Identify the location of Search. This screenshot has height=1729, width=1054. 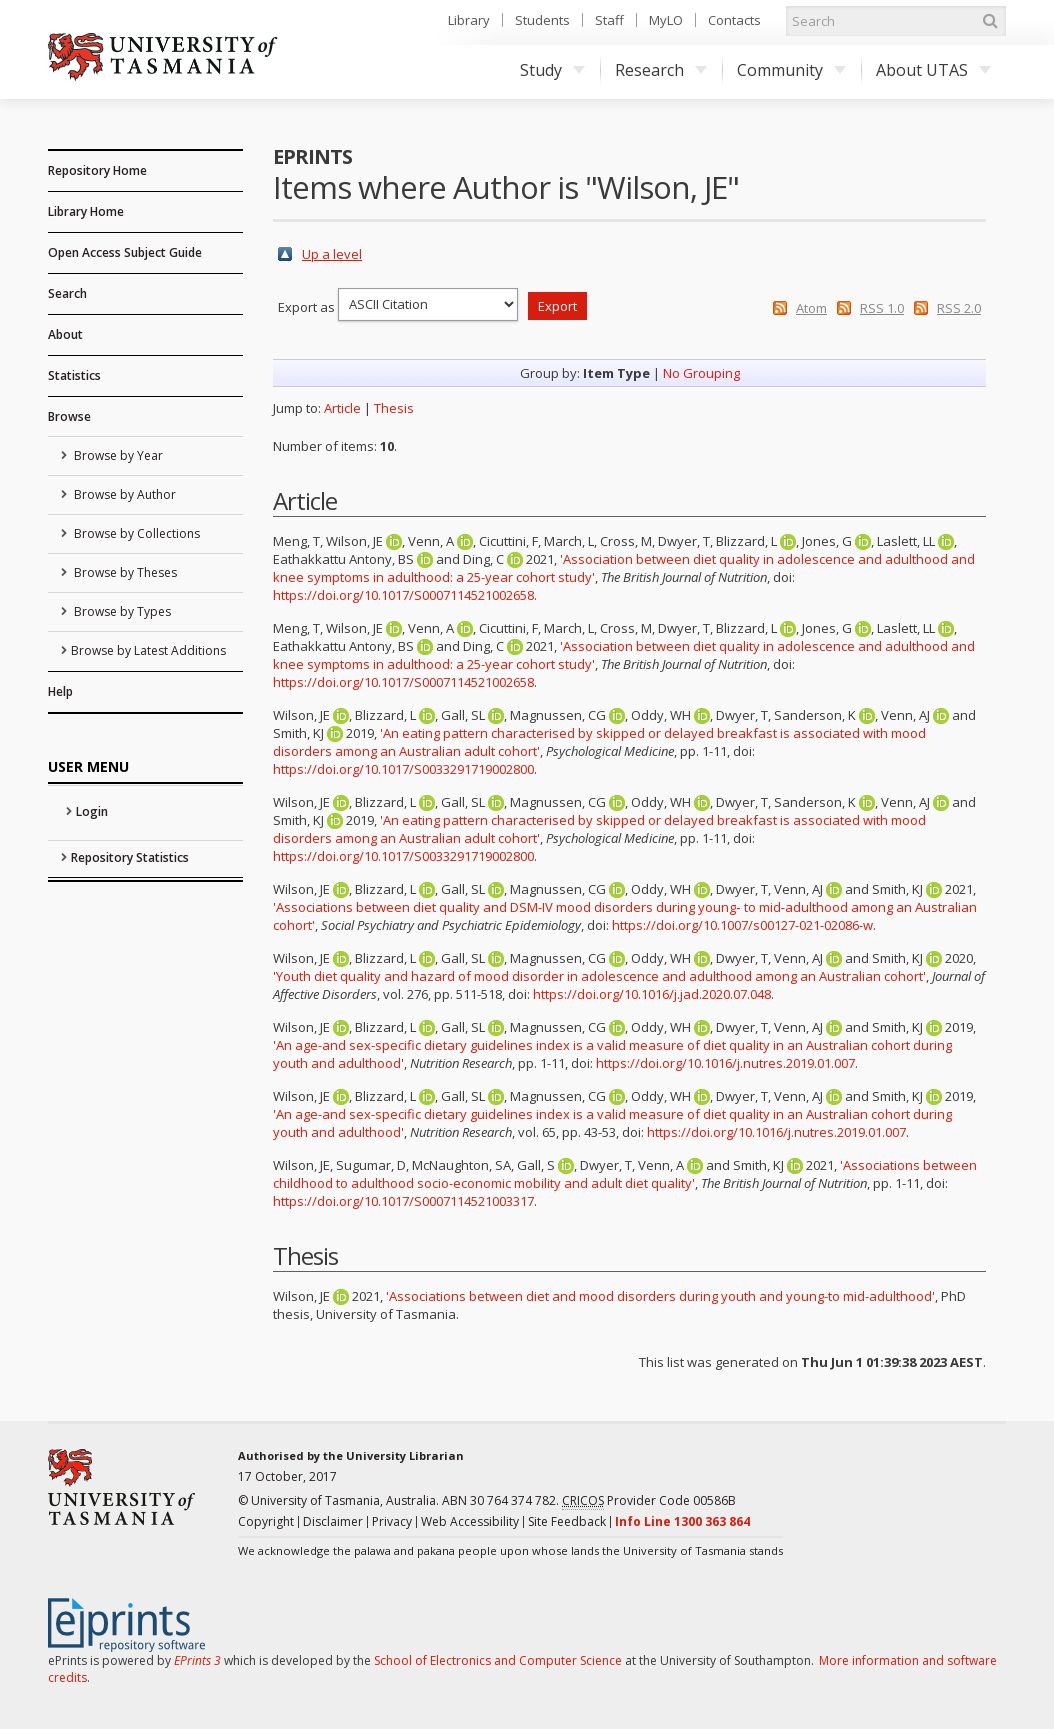
(67, 293).